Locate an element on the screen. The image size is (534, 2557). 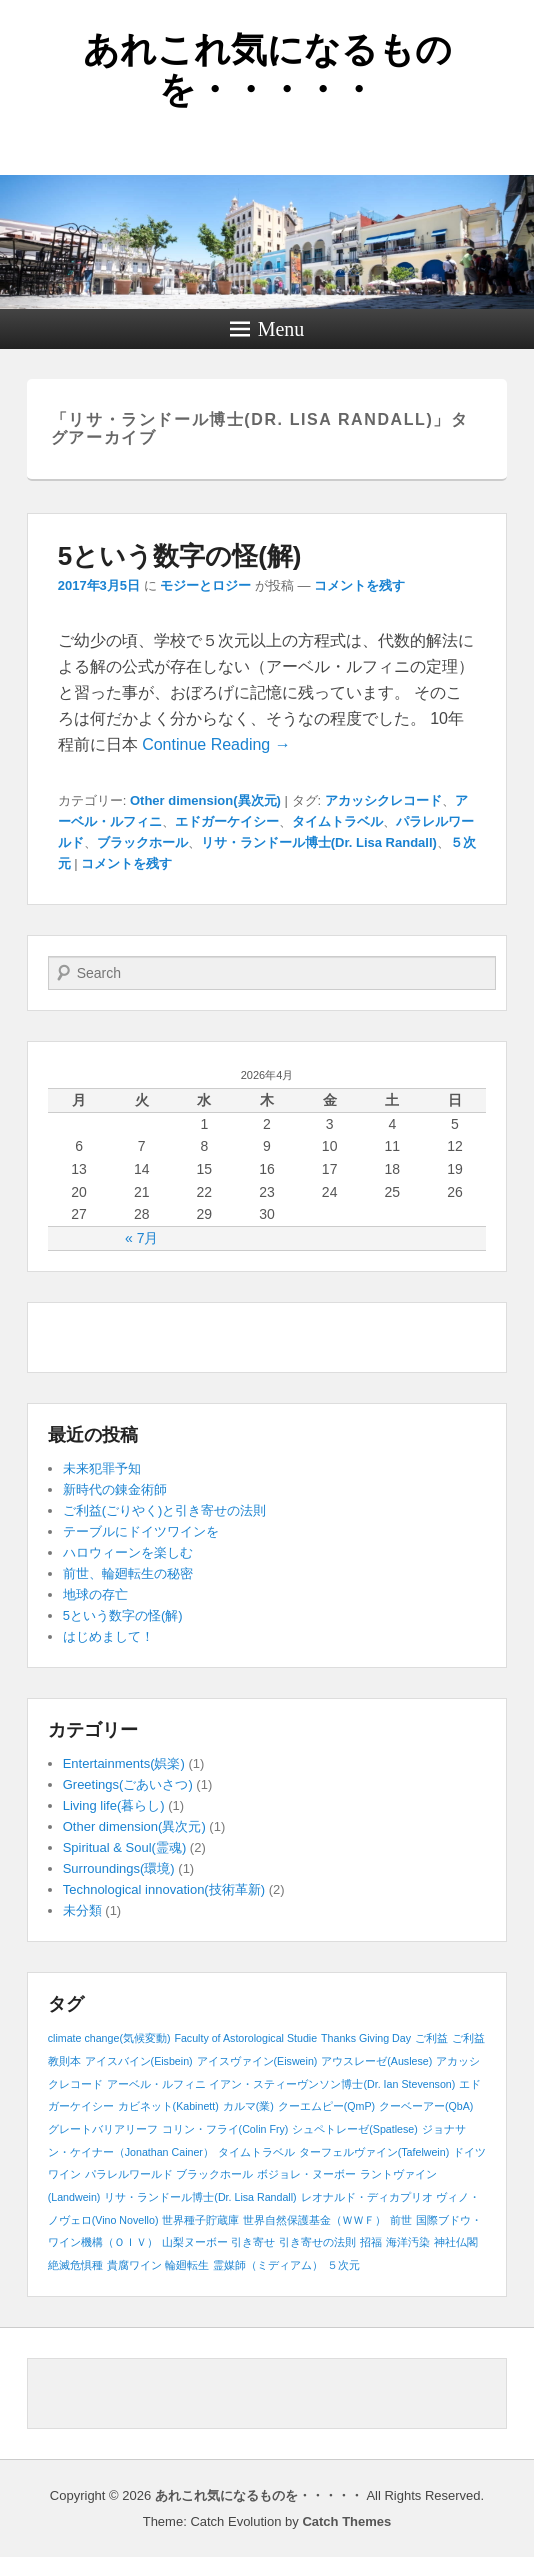
モジーとロジー is located at coordinates (205, 585).